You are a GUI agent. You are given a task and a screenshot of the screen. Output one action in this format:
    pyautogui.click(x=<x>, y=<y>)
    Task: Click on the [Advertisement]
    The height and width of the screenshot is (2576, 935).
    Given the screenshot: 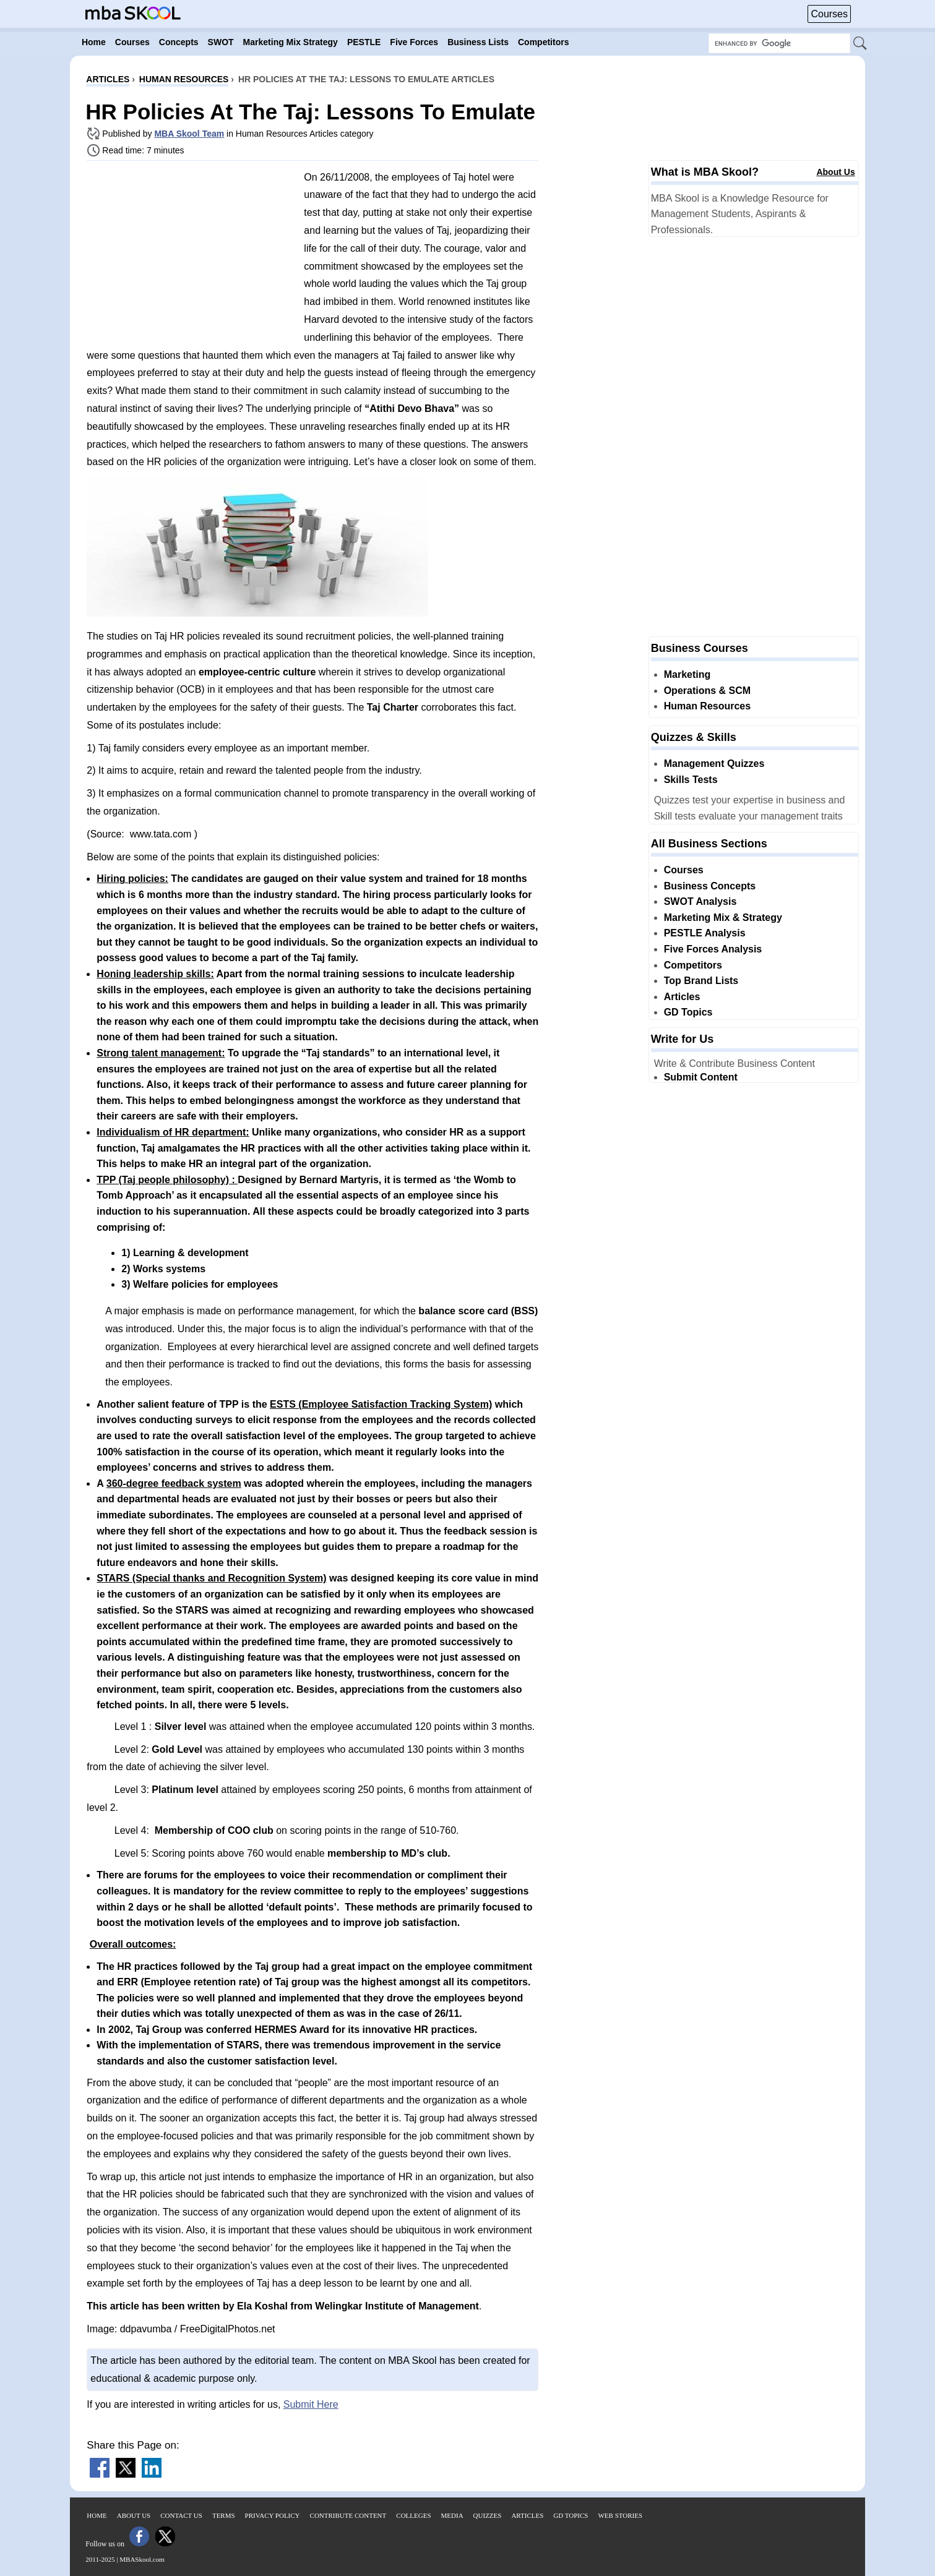 What is the action you would take?
    pyautogui.click(x=191, y=256)
    